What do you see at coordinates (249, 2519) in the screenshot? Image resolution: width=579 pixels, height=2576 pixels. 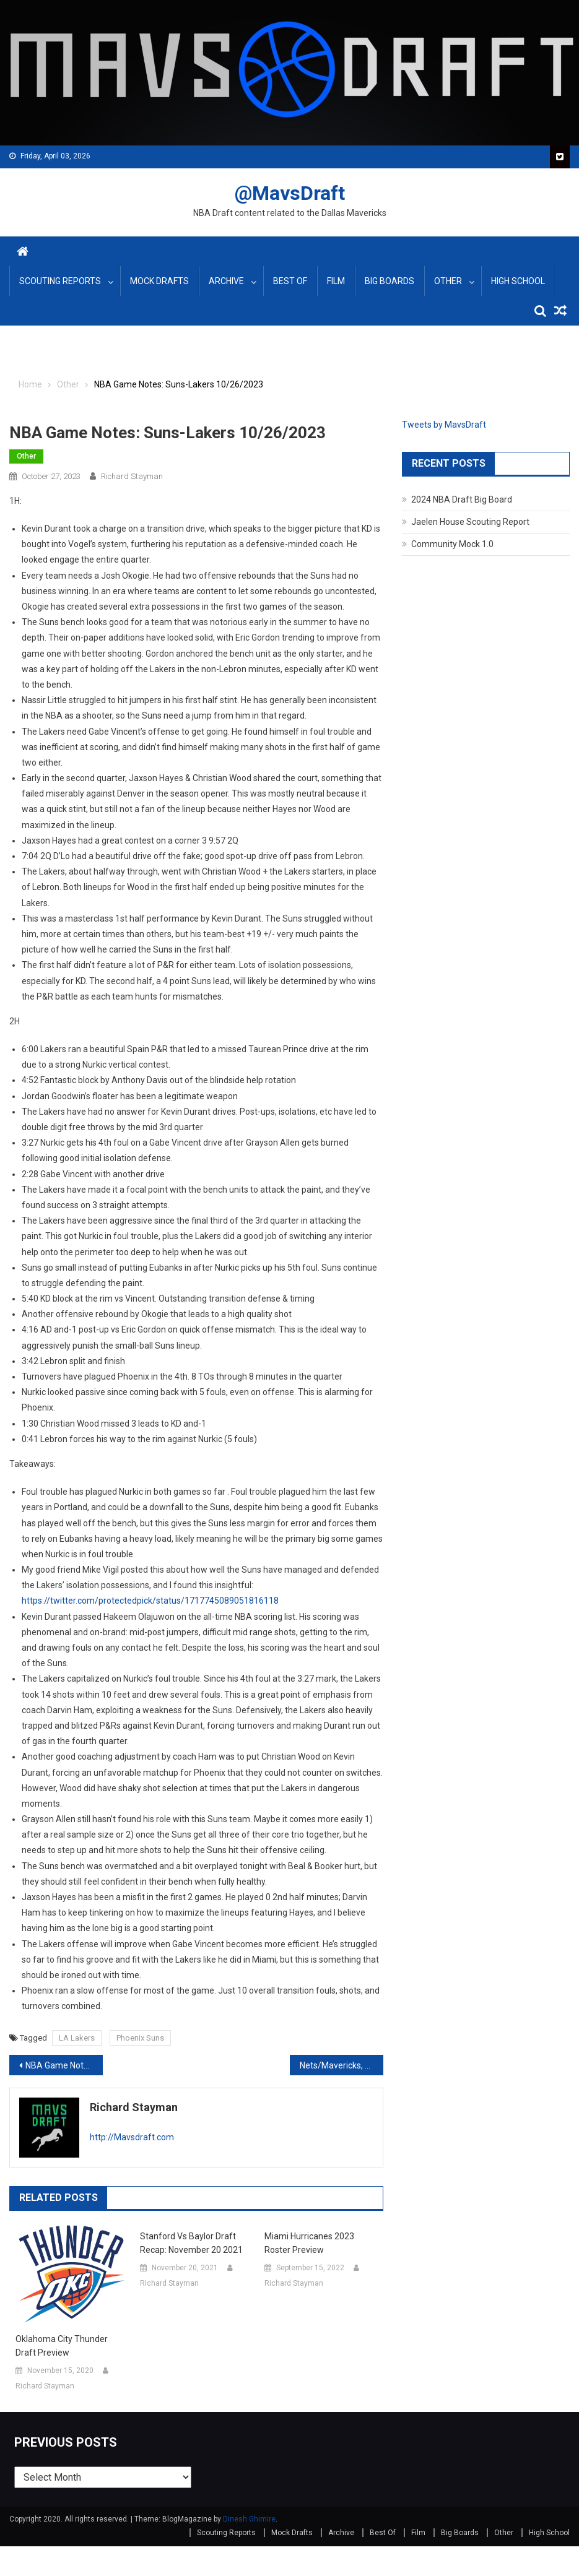 I see `Dinesh Ghimire` at bounding box center [249, 2519].